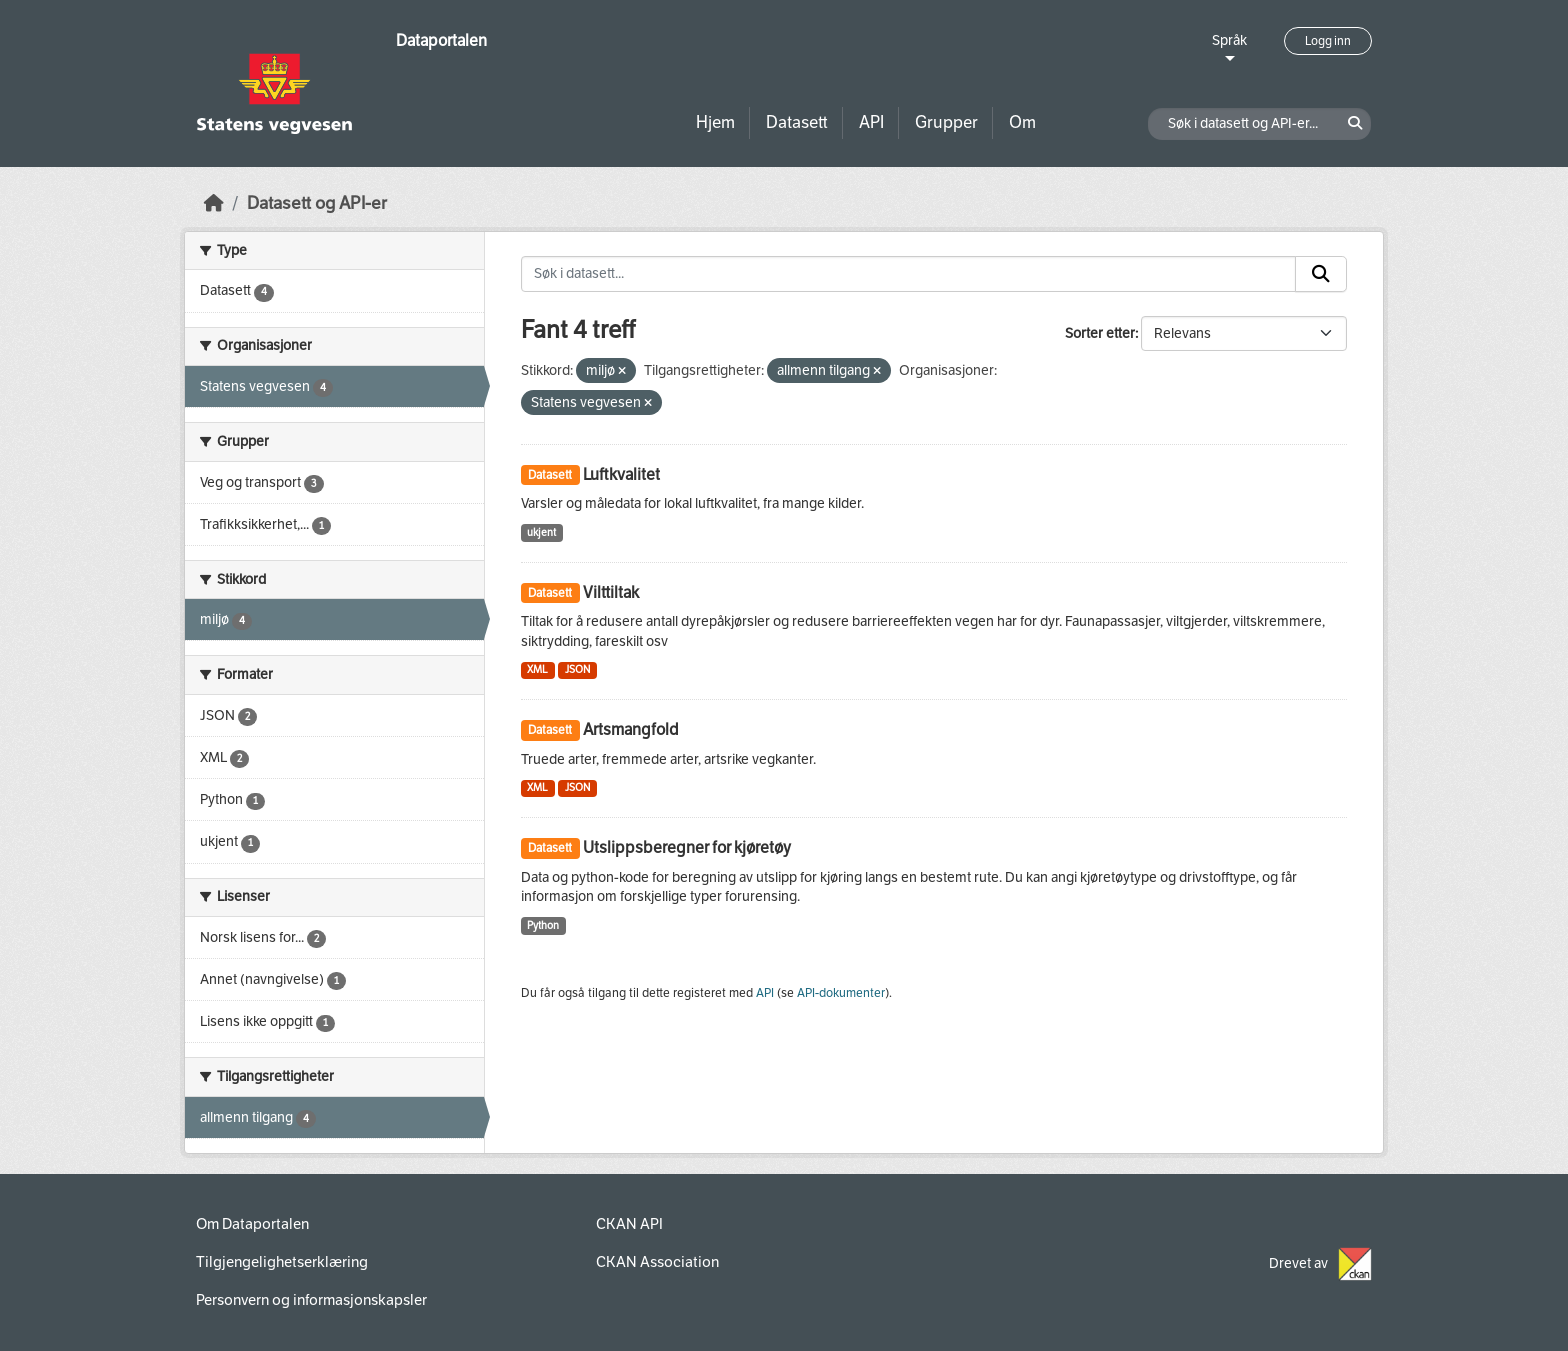 The image size is (1568, 1351). I want to click on [Submit], so click(1321, 274).